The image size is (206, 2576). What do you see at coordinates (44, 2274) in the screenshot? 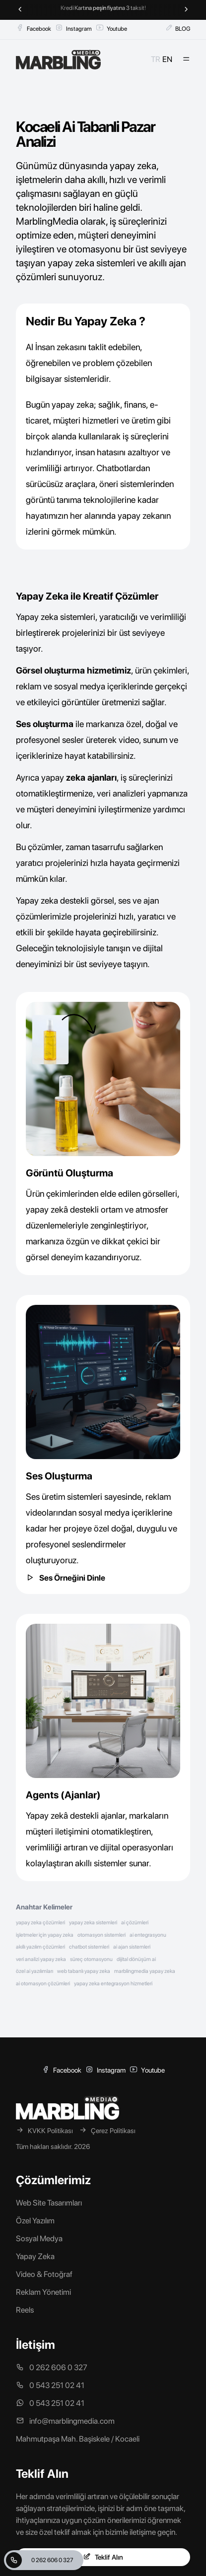
I see `Video & Fotoğraf` at bounding box center [44, 2274].